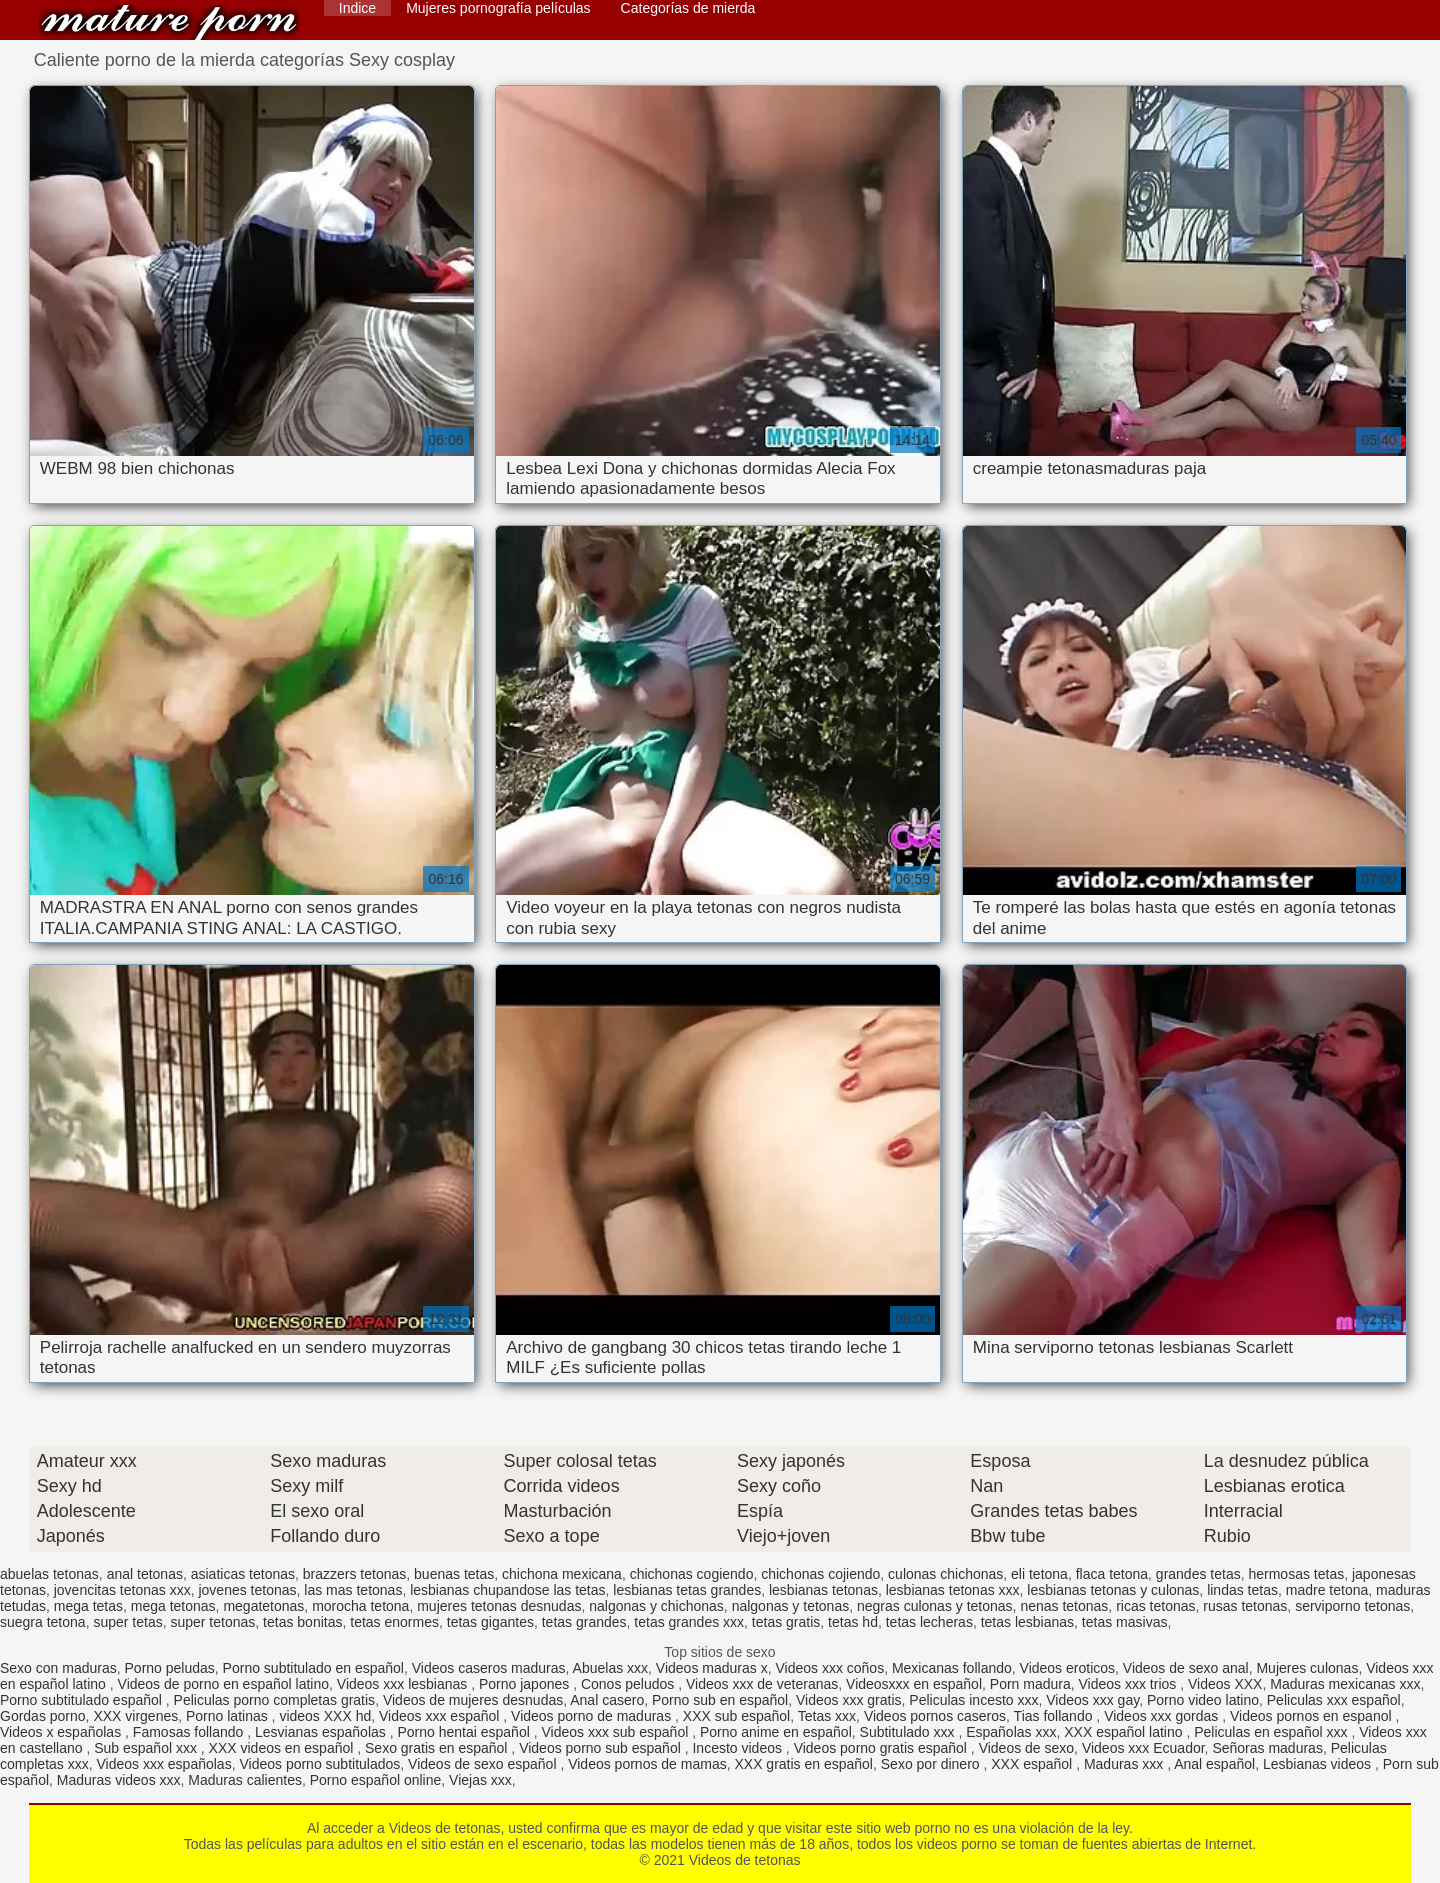 The width and height of the screenshot is (1440, 1883). What do you see at coordinates (786, 1622) in the screenshot?
I see `tetas gratis` at bounding box center [786, 1622].